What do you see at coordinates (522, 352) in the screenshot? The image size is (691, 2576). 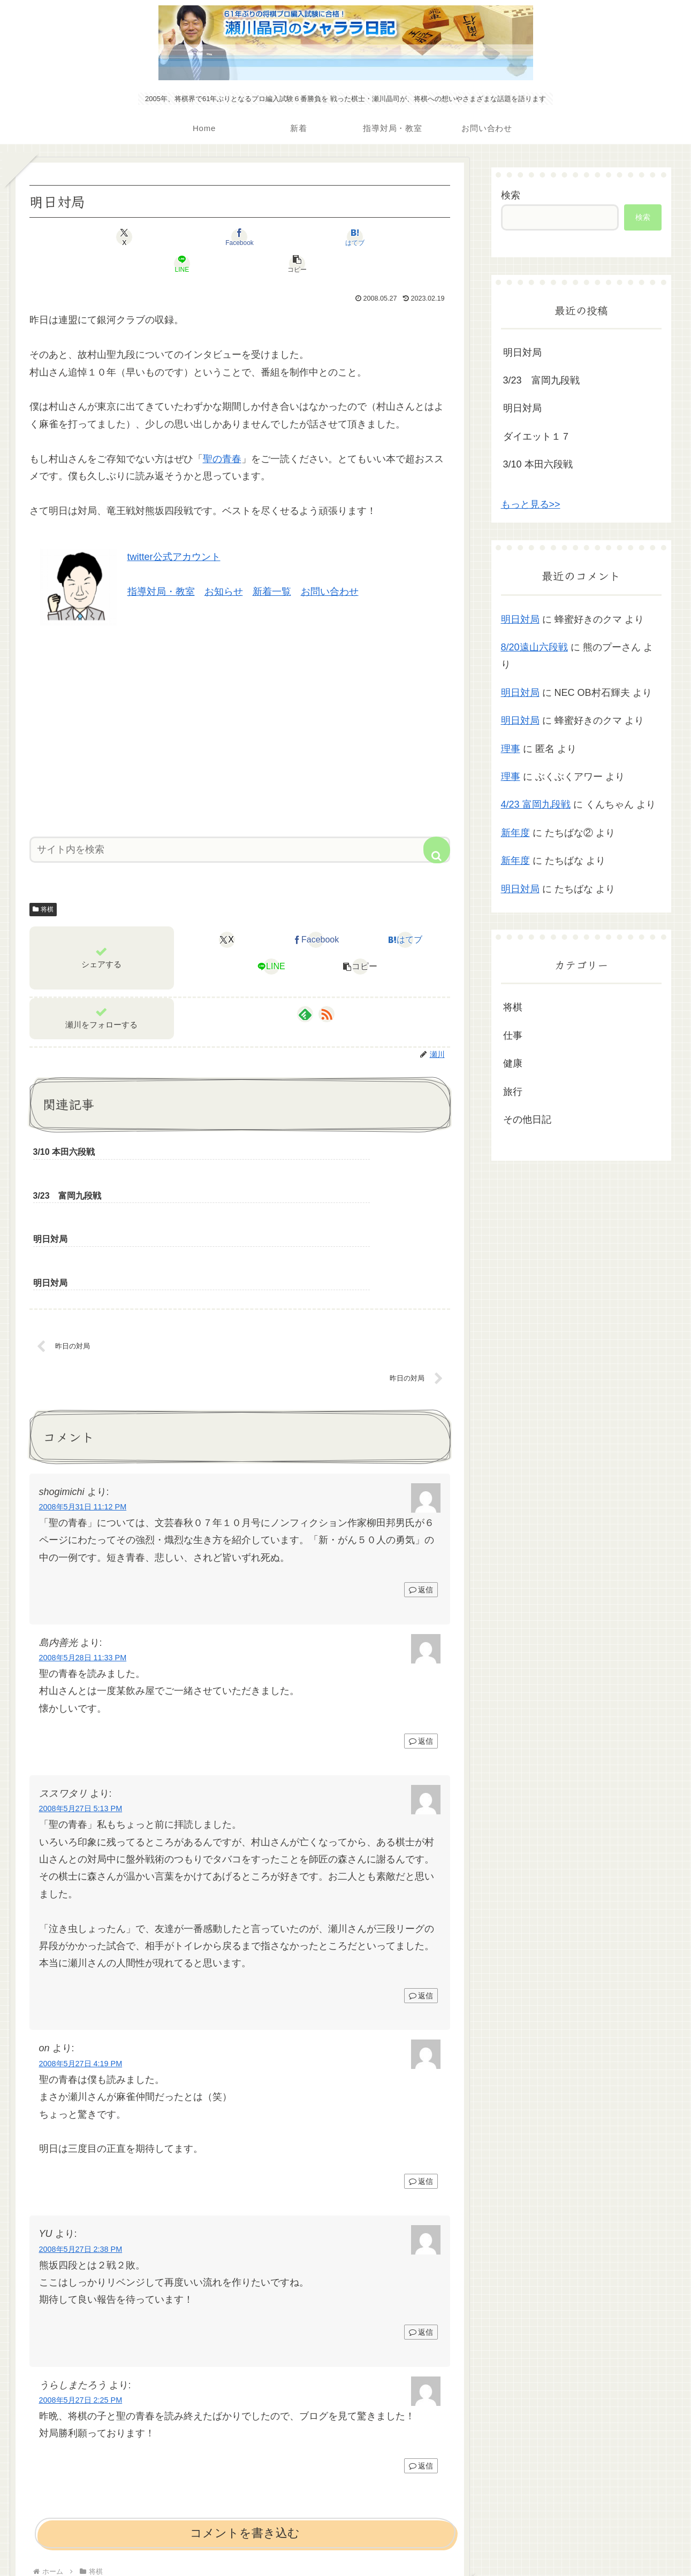 I see `明日対局` at bounding box center [522, 352].